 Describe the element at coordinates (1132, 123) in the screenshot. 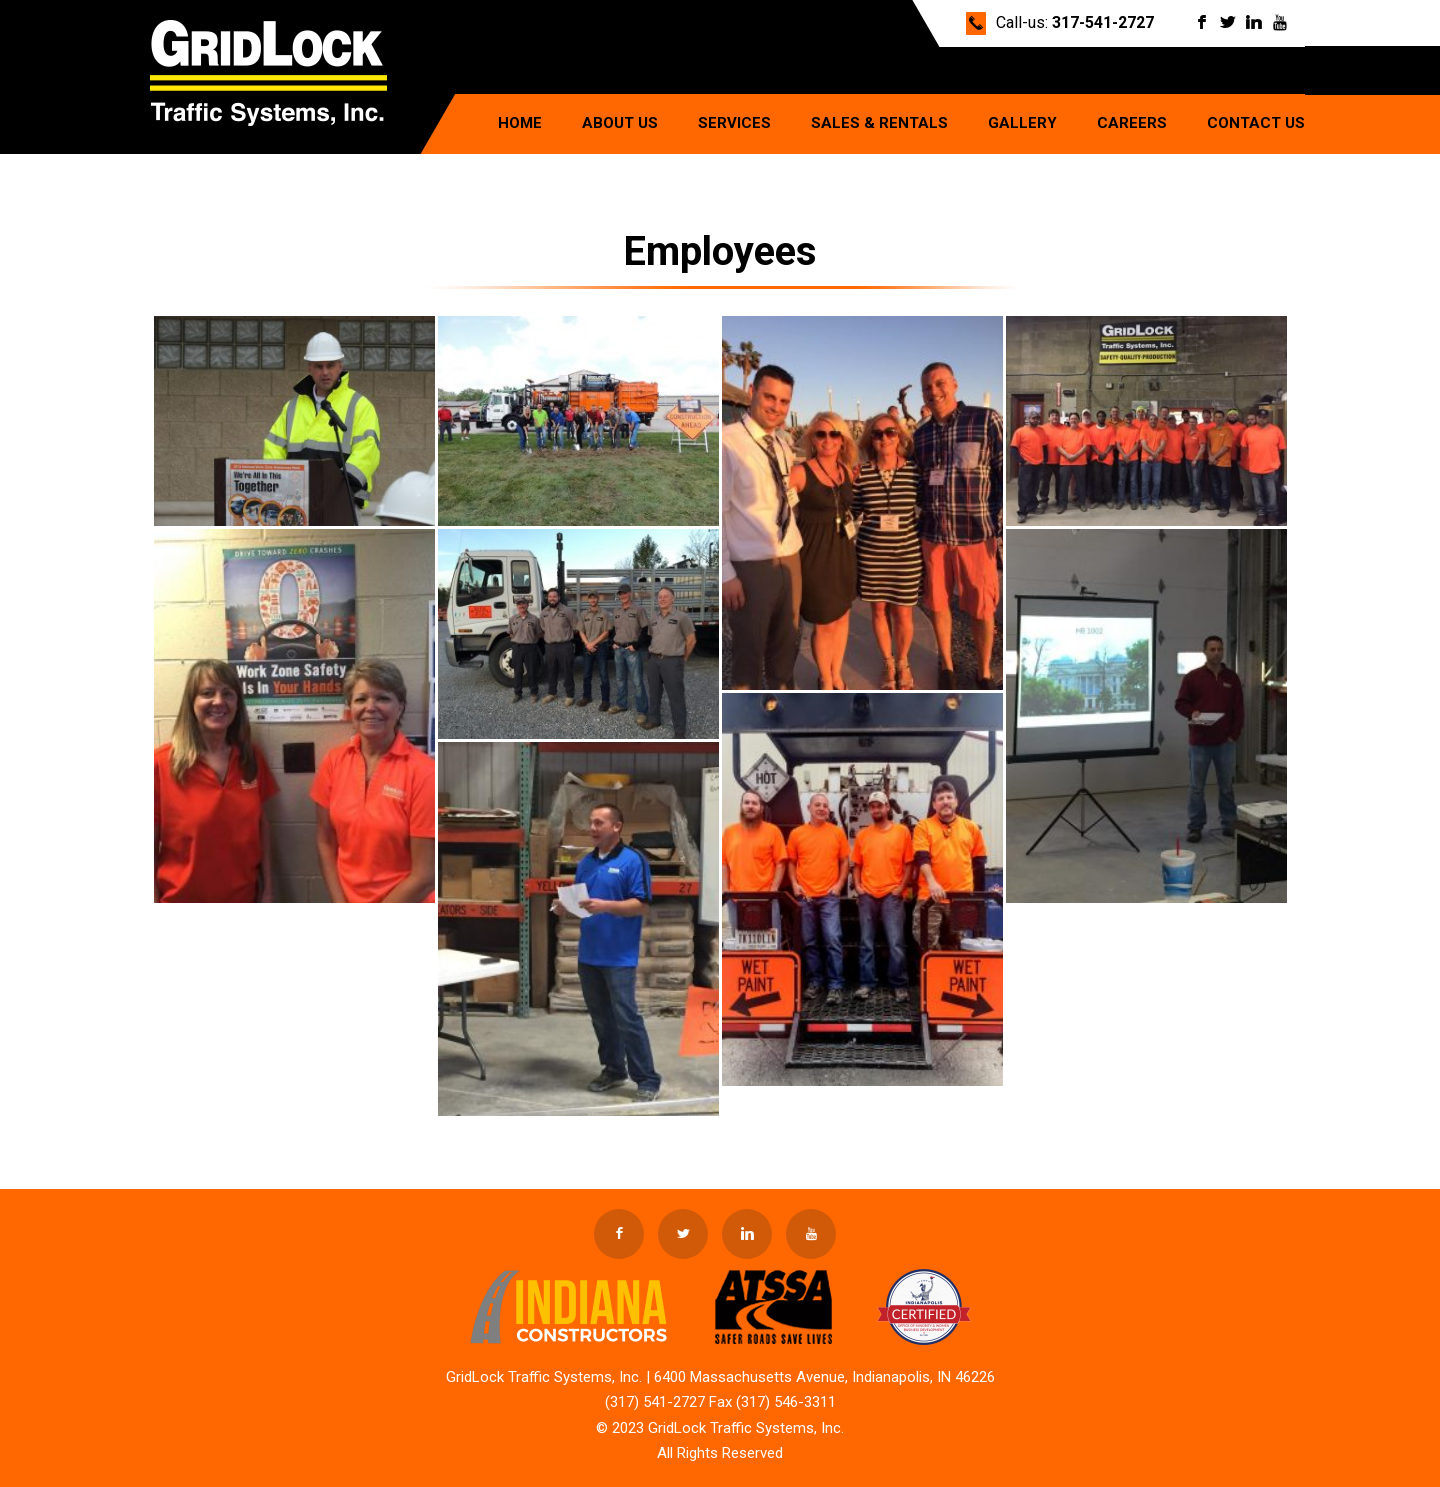

I see `Careers` at that location.